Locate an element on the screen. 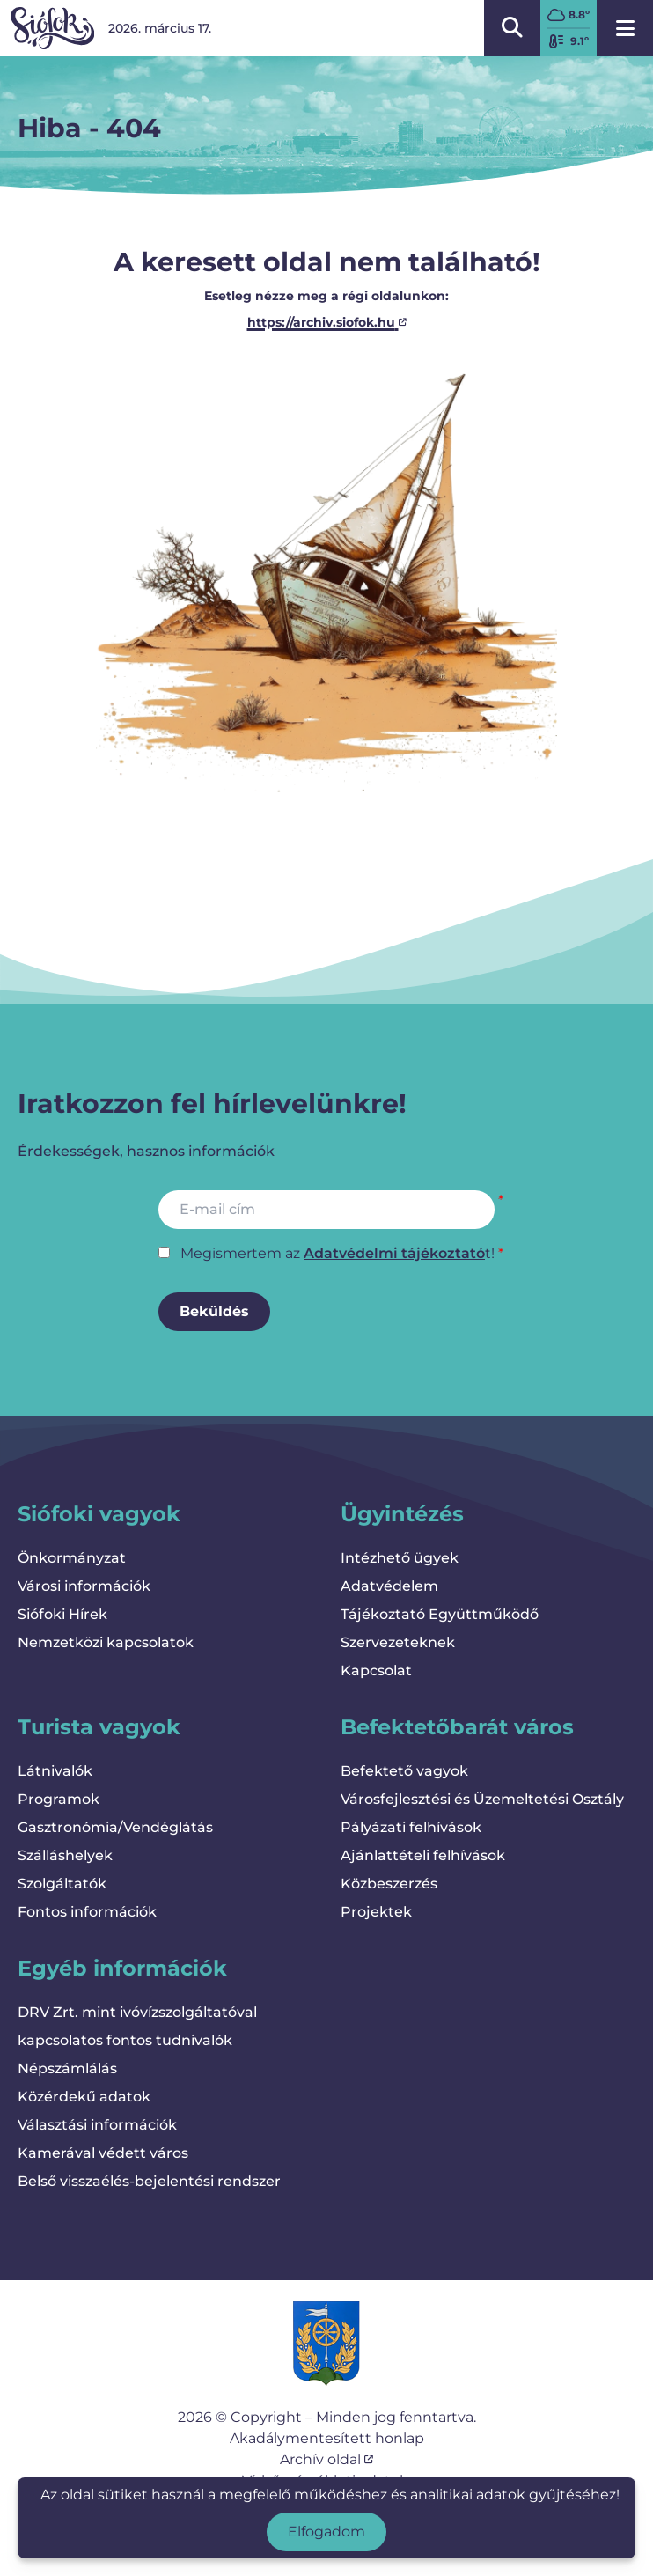 Image resolution: width=653 pixels, height=2576 pixels. [Vissza a kezdőlapra] is located at coordinates (52, 28).